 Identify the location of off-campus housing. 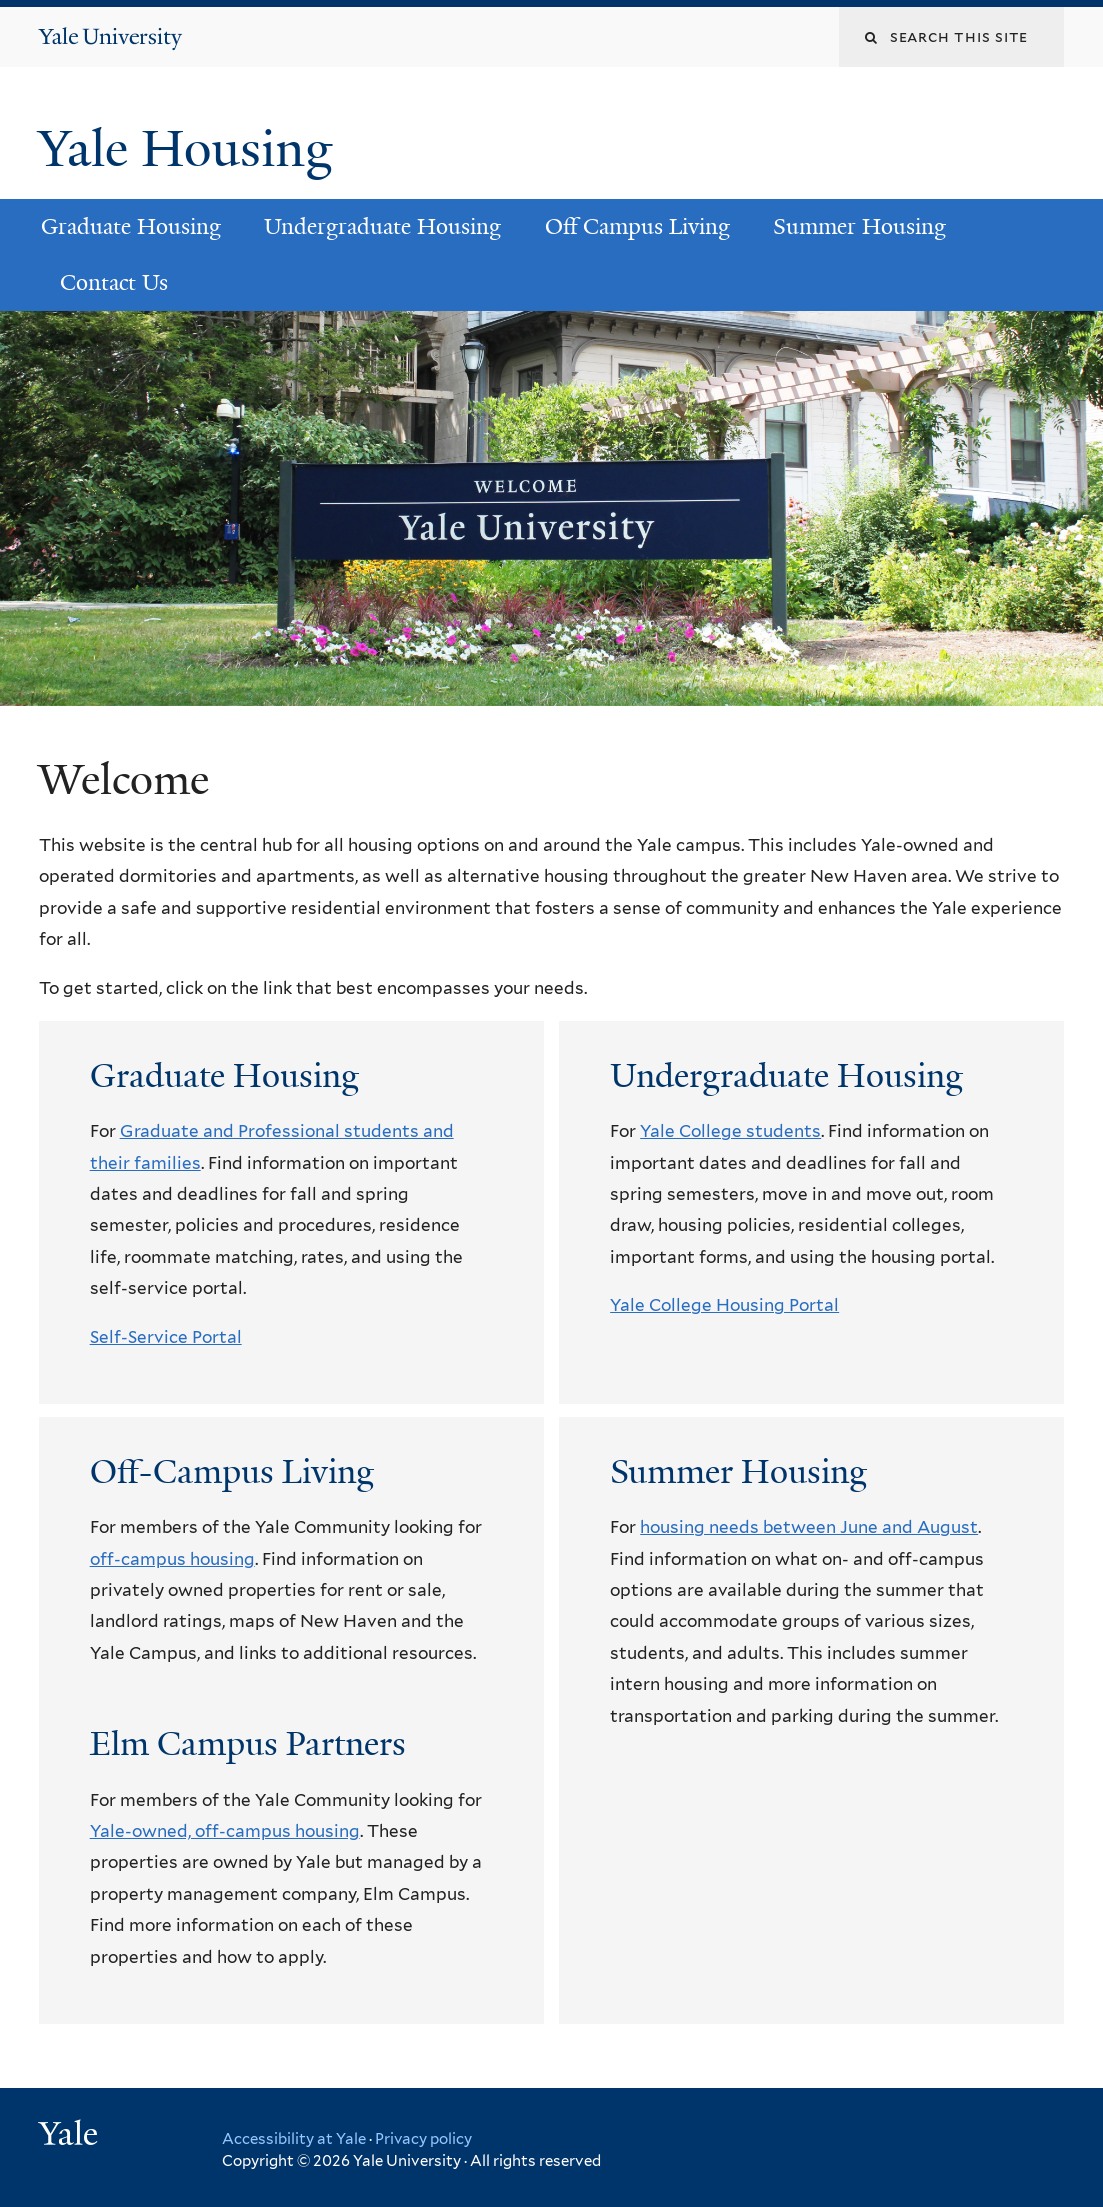
(172, 1559).